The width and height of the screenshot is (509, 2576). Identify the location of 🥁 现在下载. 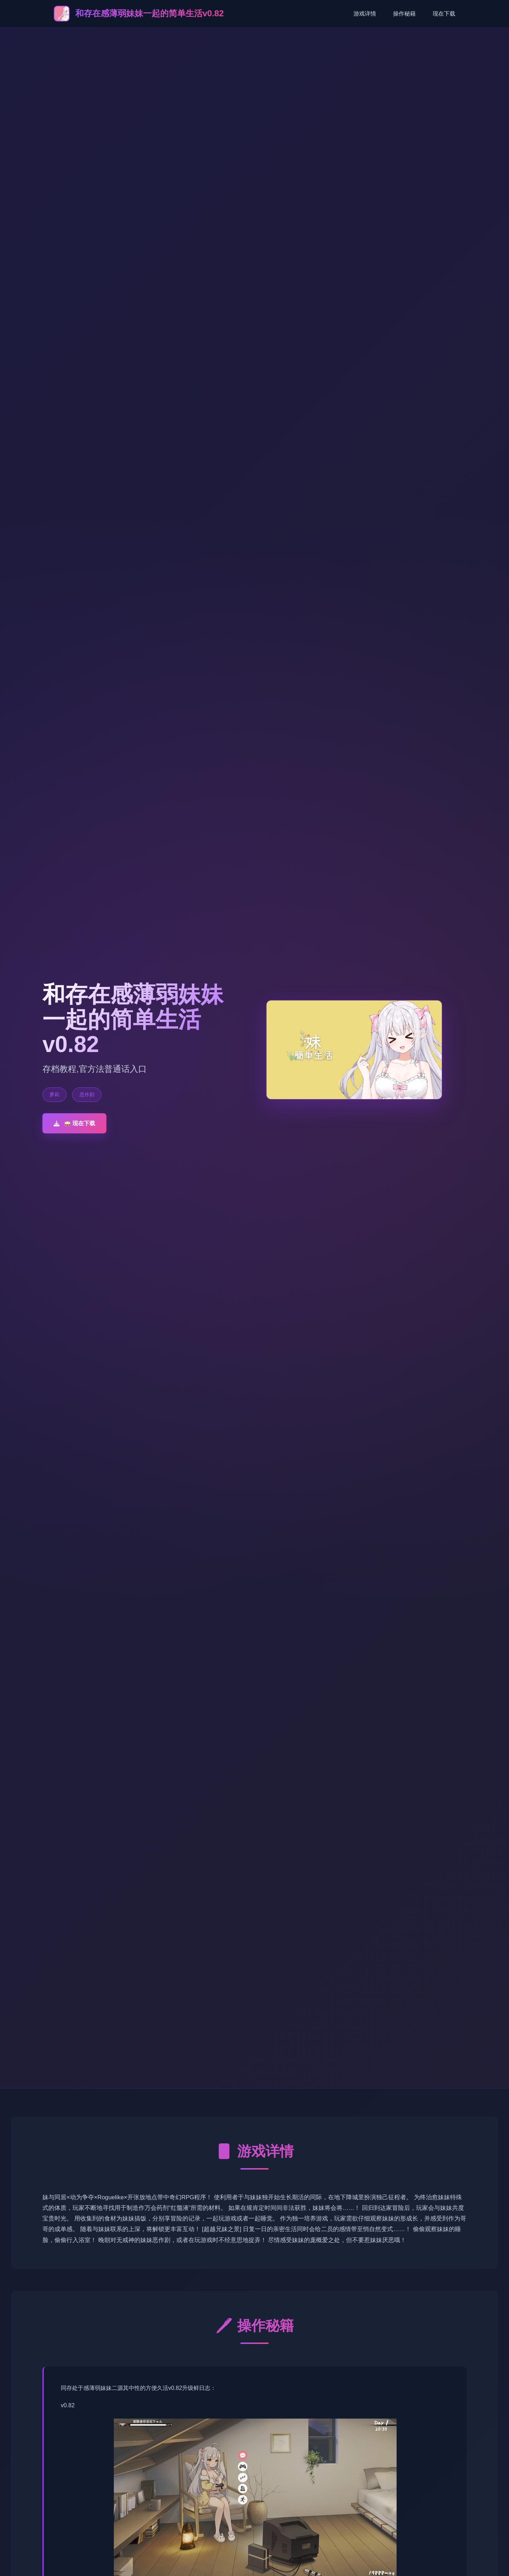
(74, 1123).